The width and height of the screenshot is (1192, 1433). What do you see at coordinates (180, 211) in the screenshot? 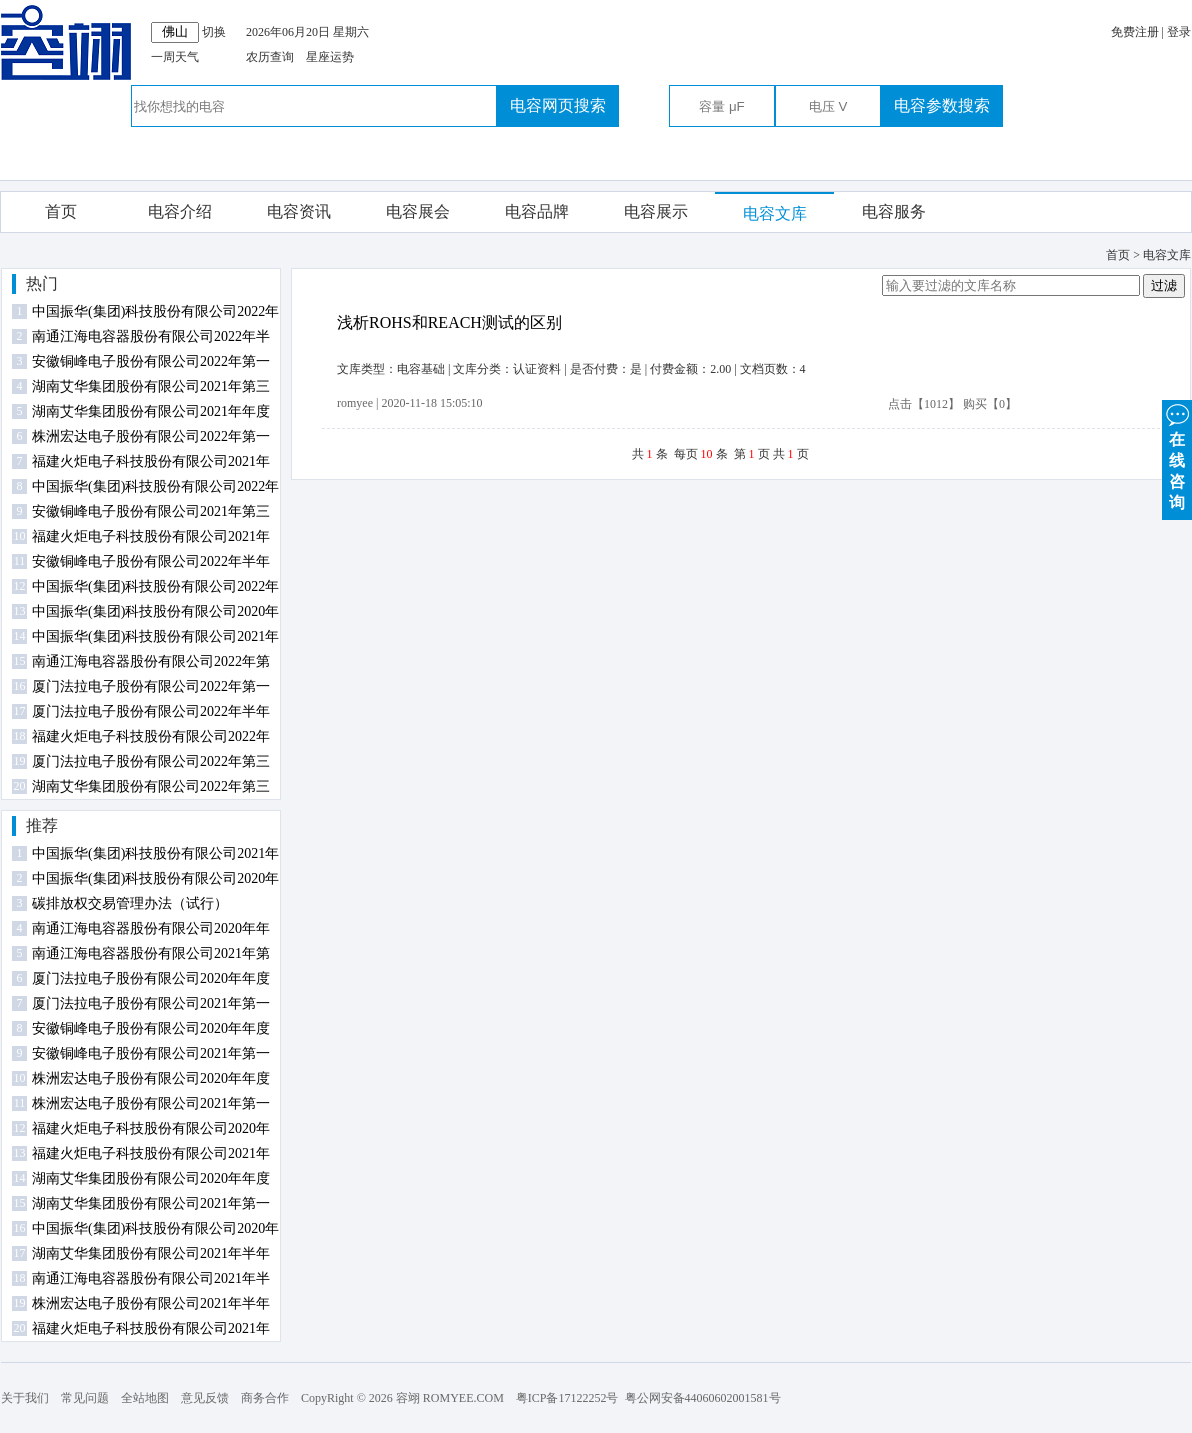
I see `电容介绍` at bounding box center [180, 211].